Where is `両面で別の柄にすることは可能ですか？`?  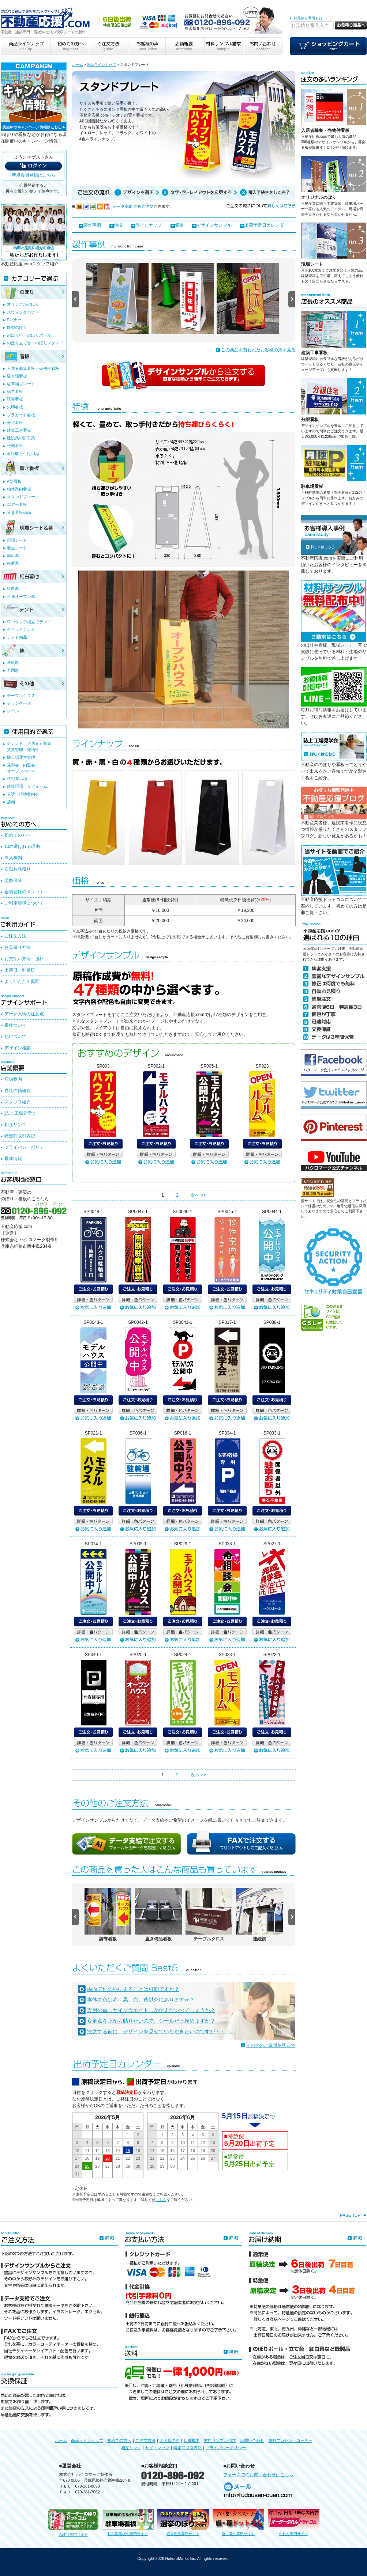 両面で別の柄にすることは可能ですか？ is located at coordinates (133, 1989).